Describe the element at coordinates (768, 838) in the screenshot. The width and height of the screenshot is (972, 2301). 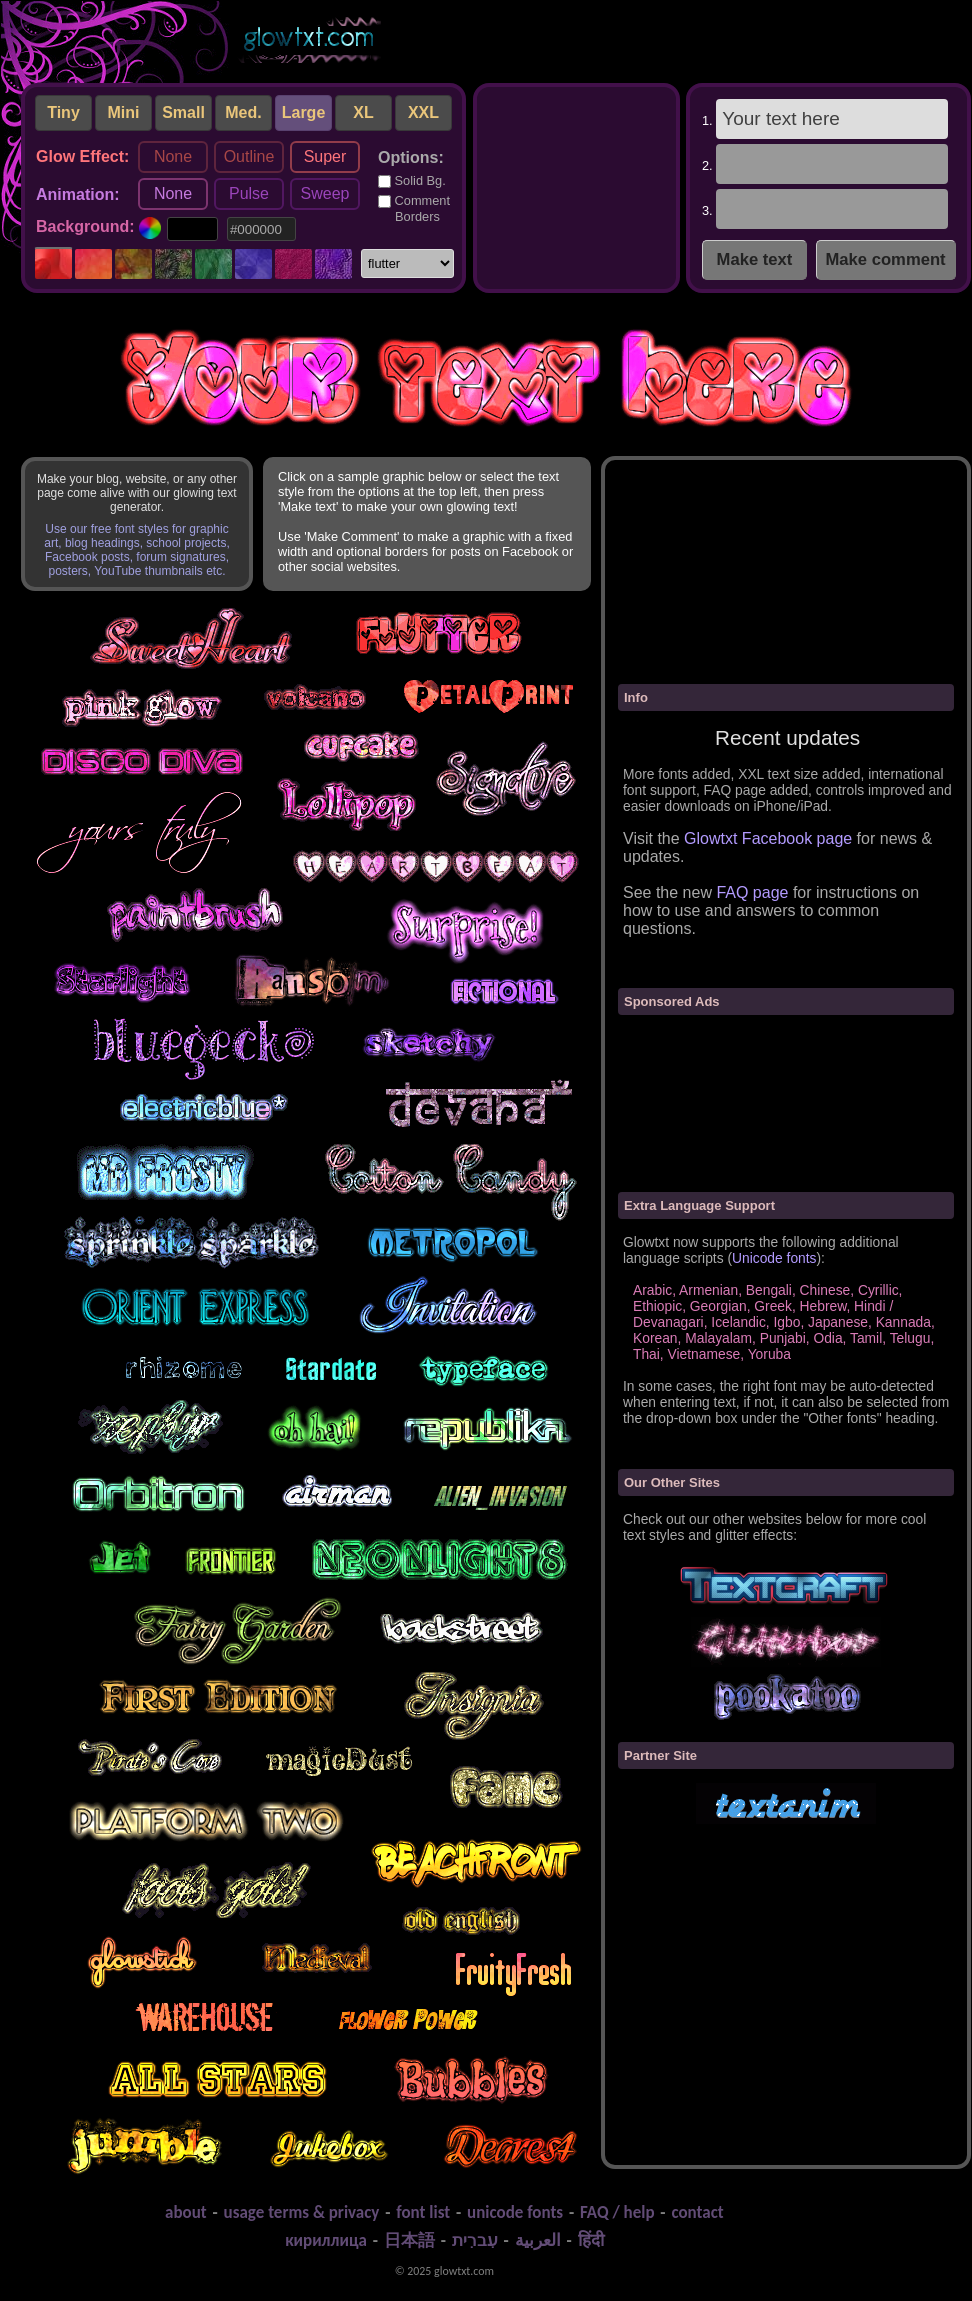
I see `Glowtxt Facebook page` at that location.